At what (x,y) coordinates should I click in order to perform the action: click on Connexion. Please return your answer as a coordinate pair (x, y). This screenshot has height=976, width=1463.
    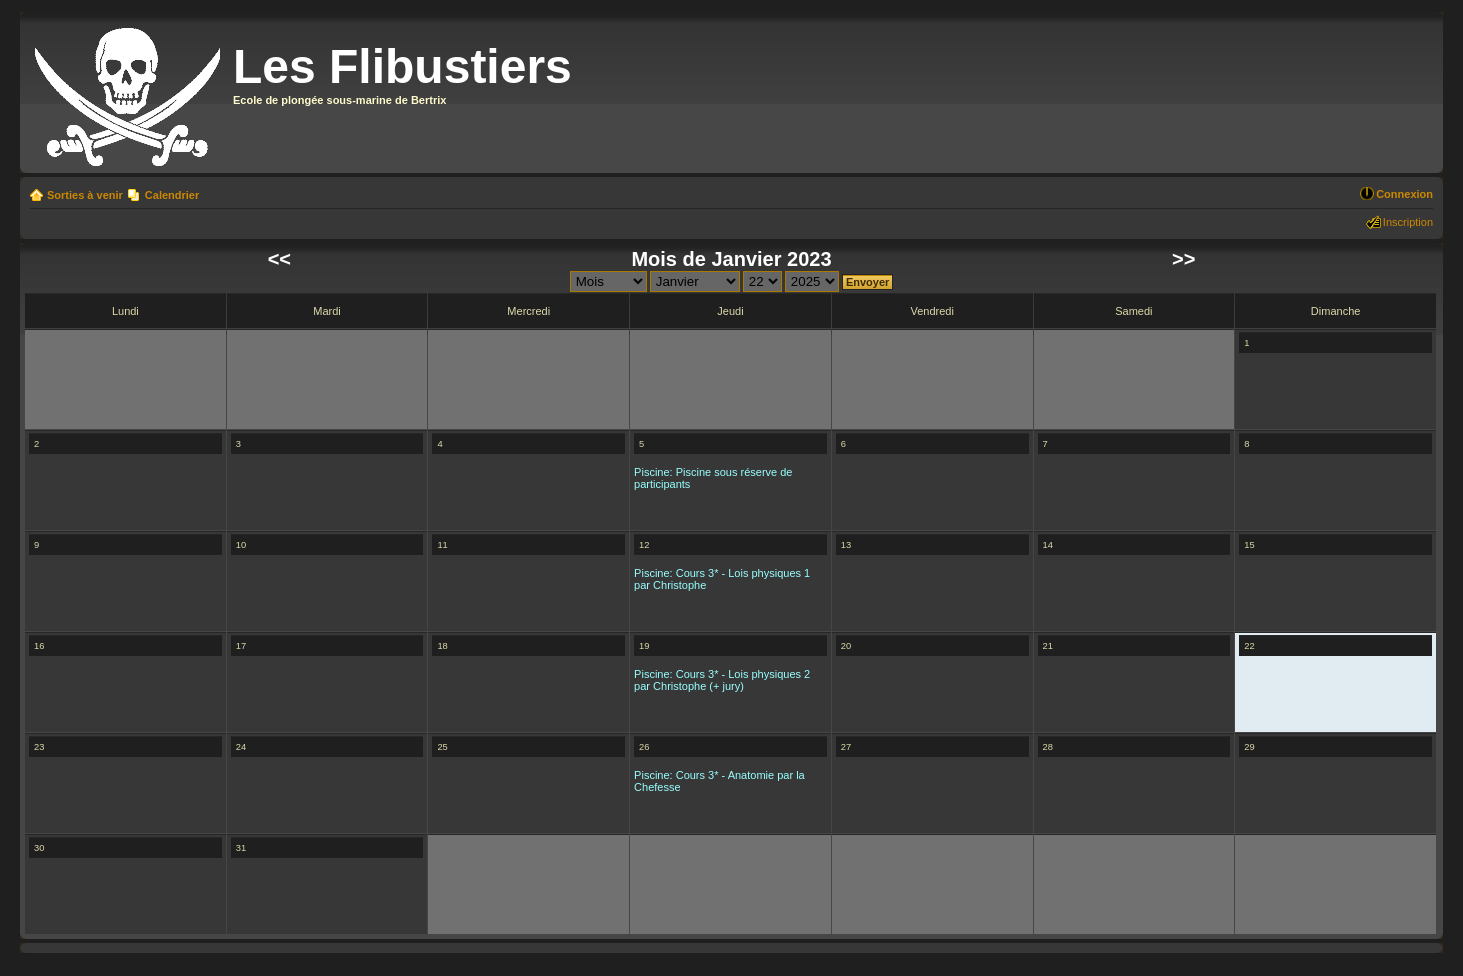
    Looking at the image, I should click on (1404, 194).